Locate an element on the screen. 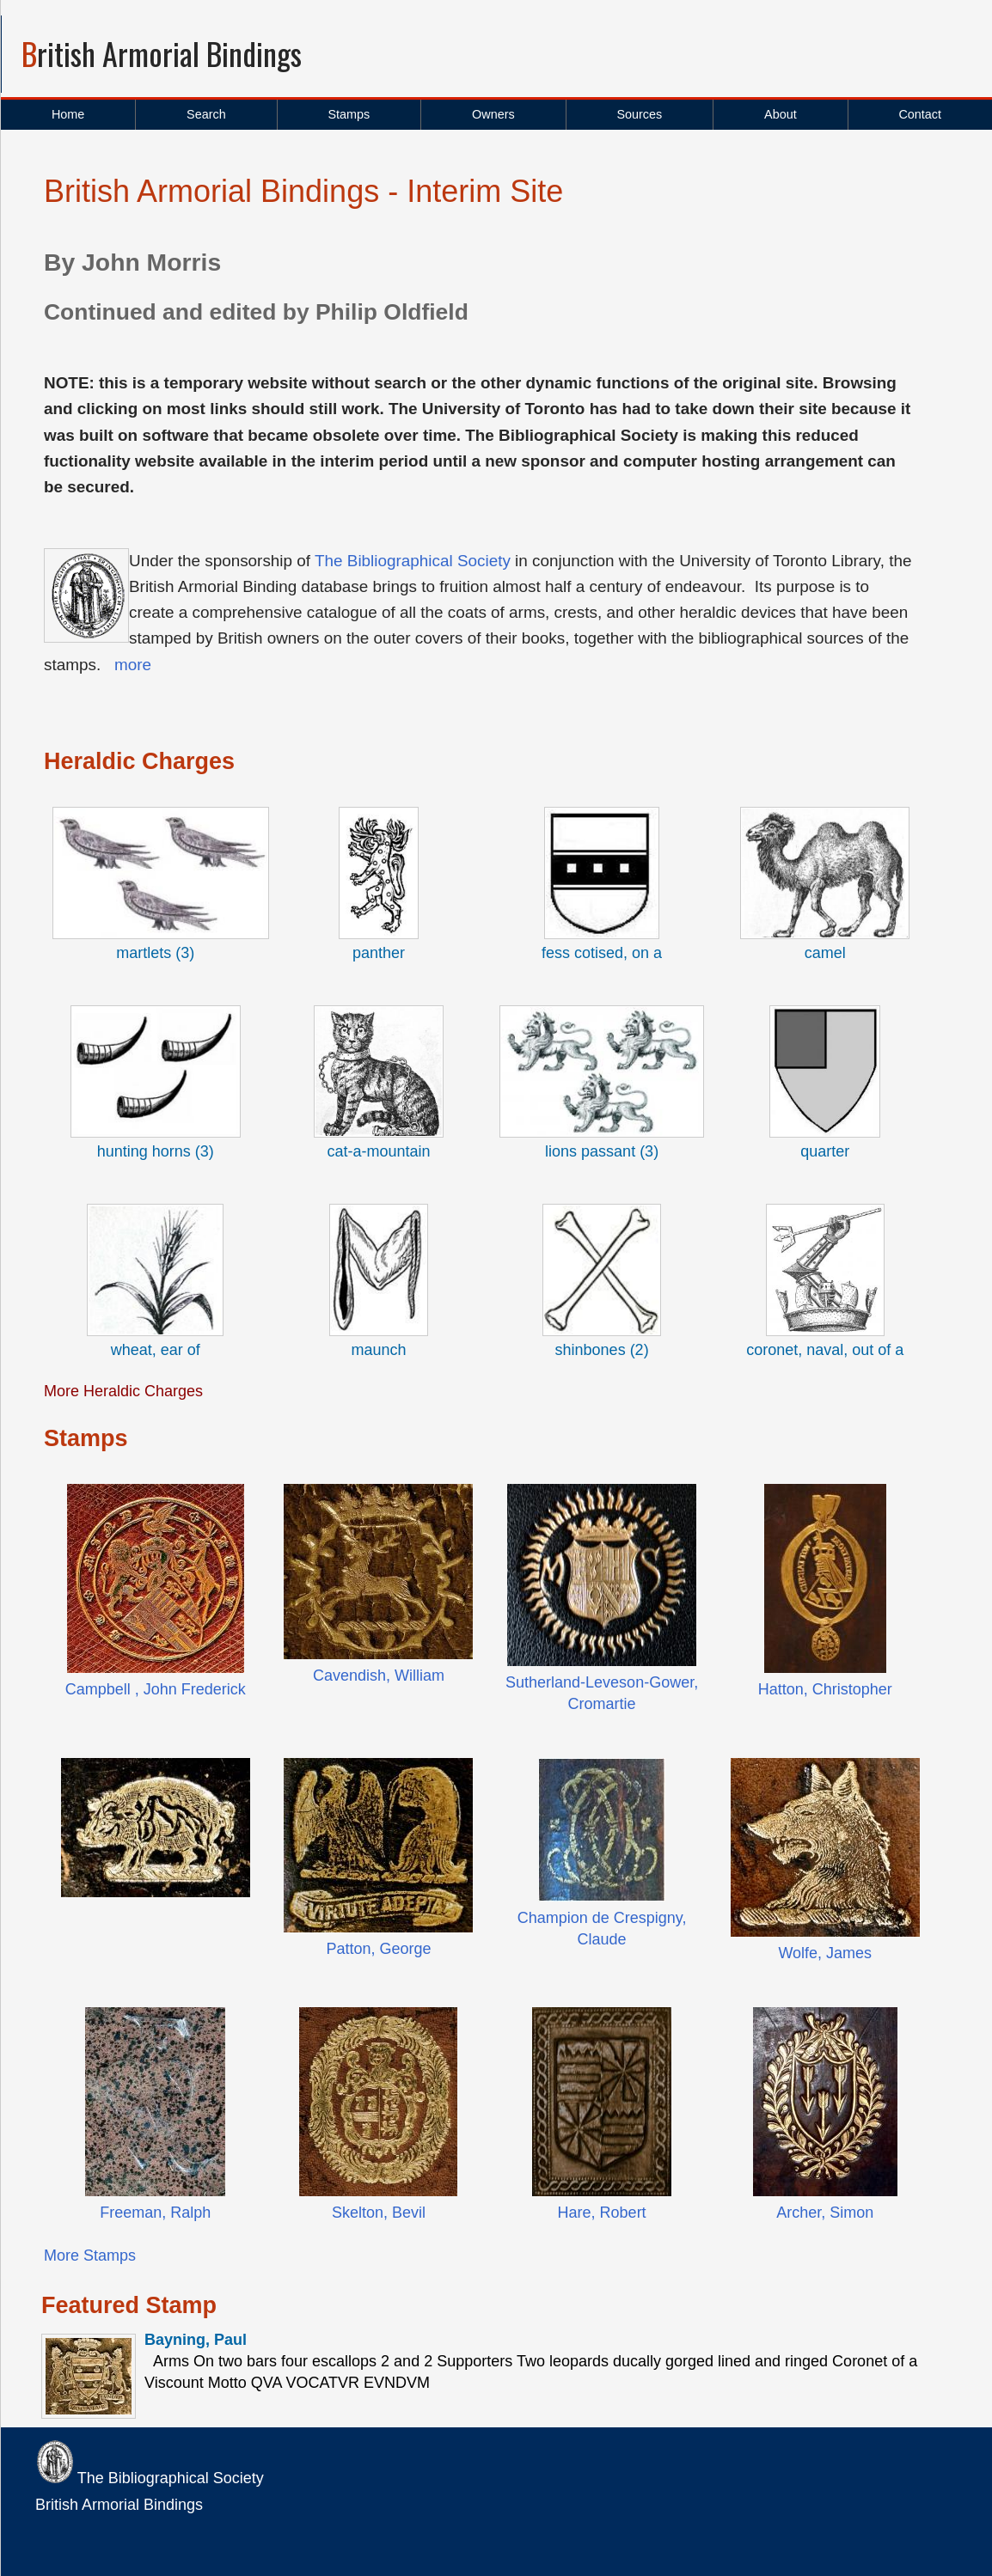 Image resolution: width=992 pixels, height=2576 pixels. Contact is located at coordinates (919, 114).